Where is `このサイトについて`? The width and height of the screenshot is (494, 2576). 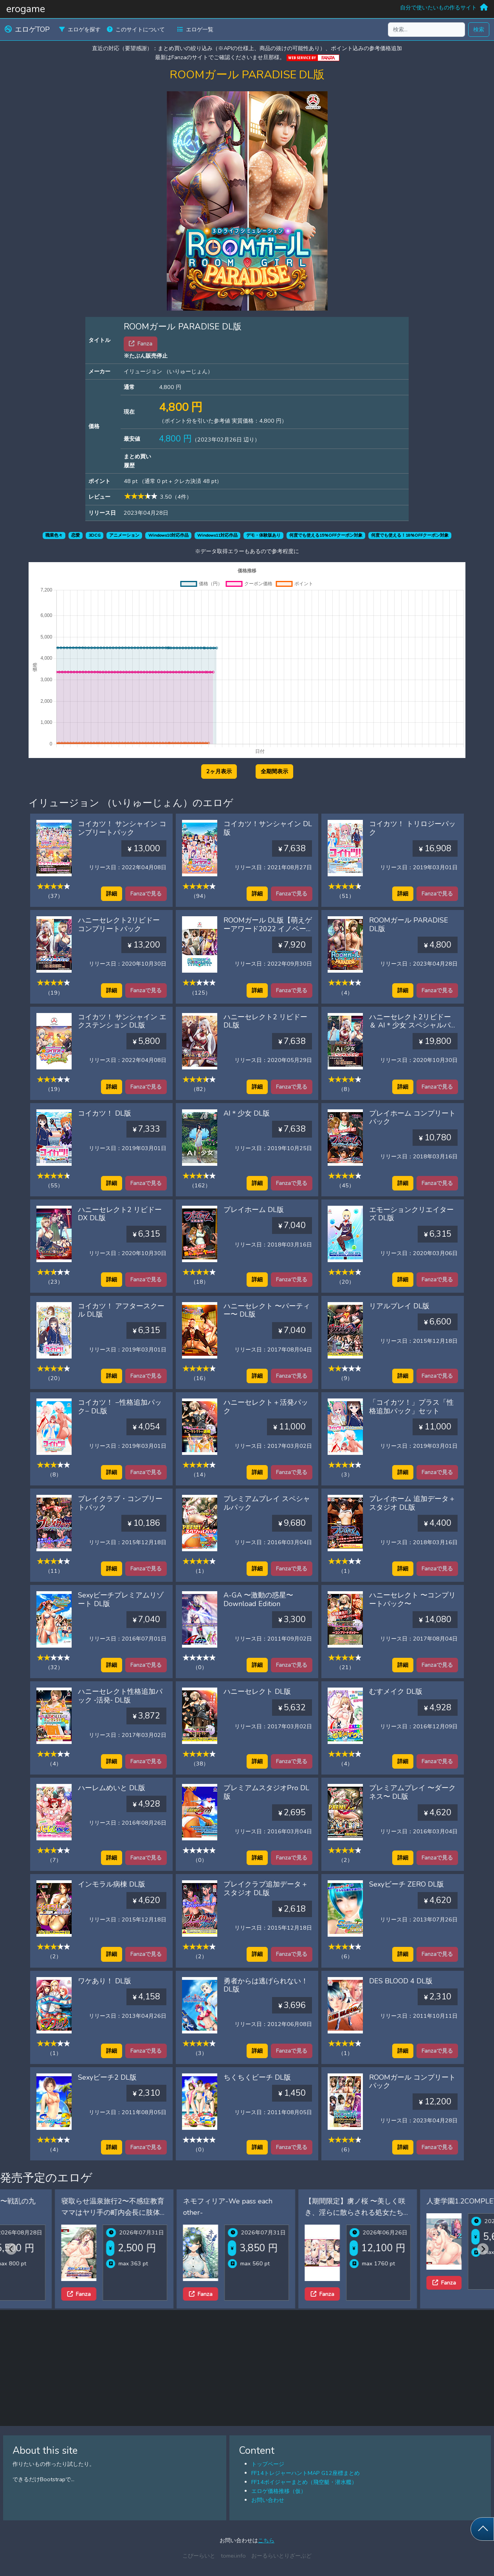 このサイトについて is located at coordinates (136, 29).